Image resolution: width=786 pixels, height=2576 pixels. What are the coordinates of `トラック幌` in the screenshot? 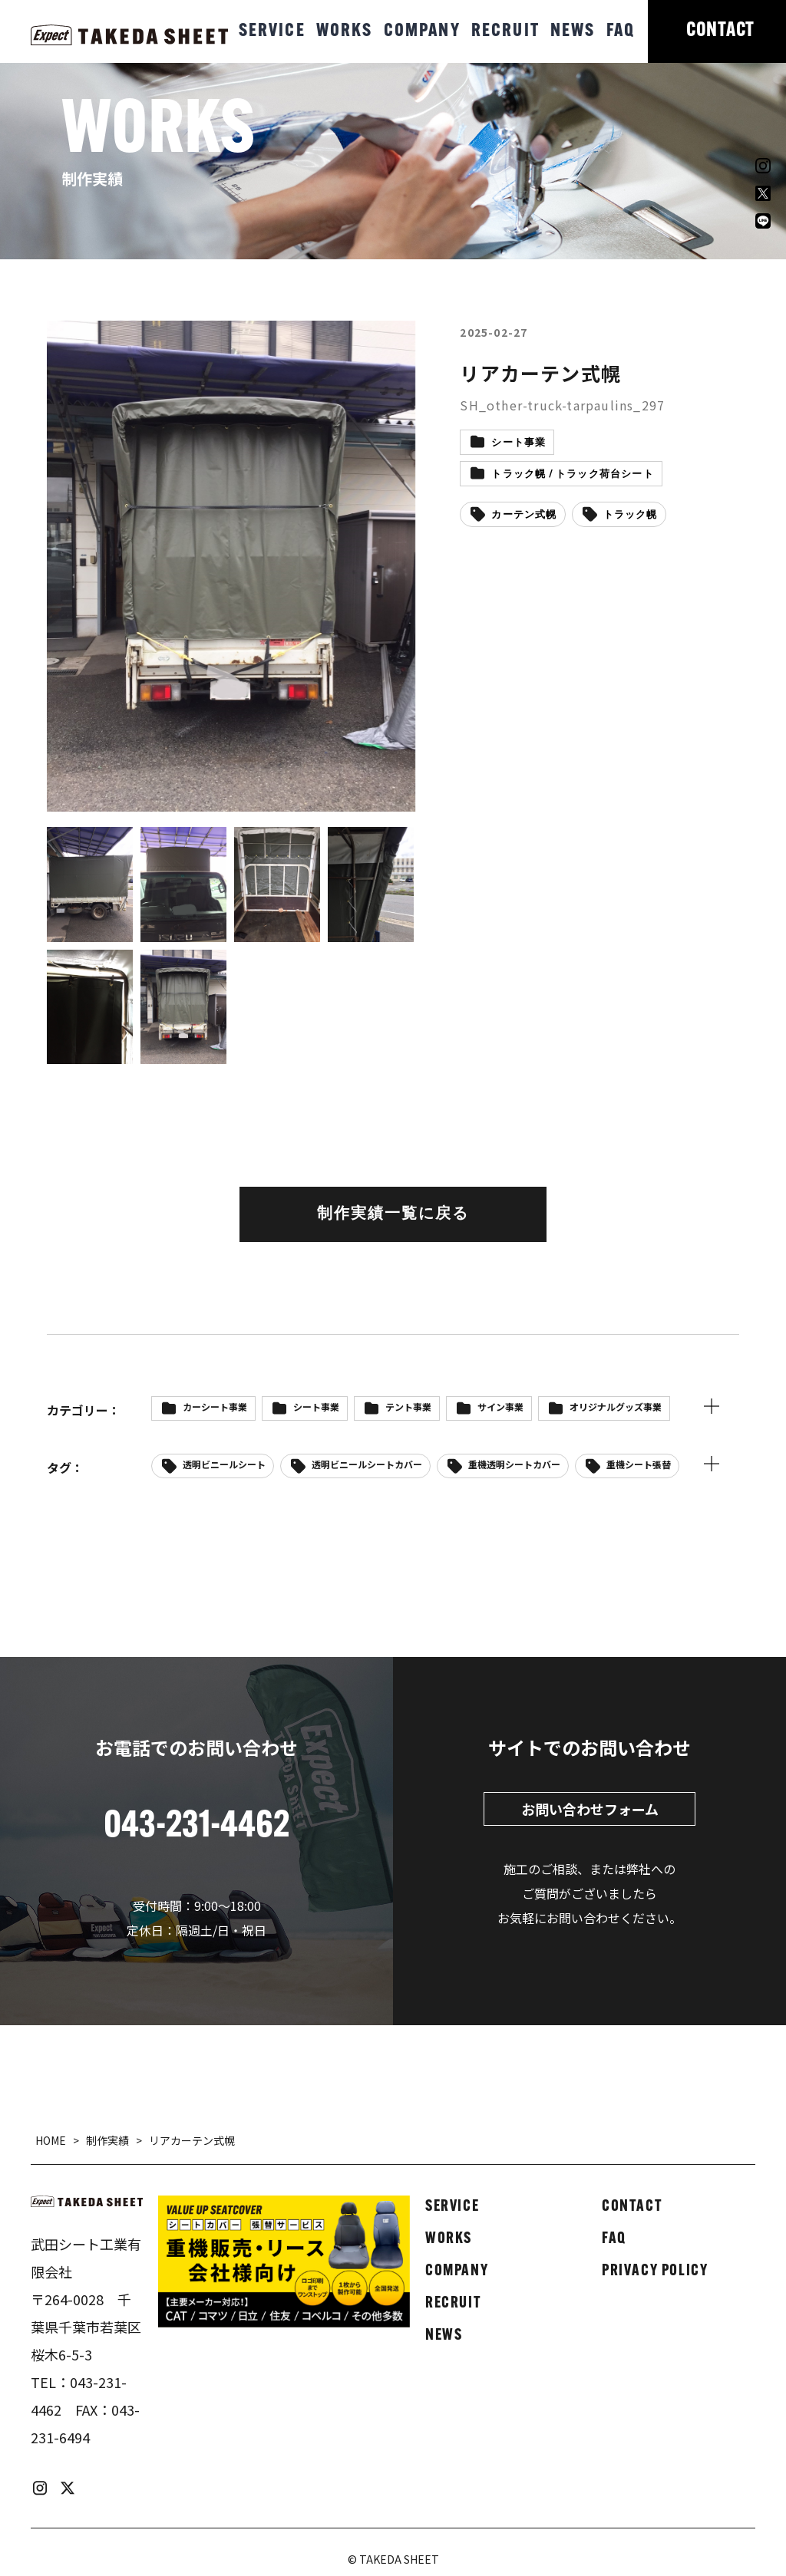 It's located at (630, 515).